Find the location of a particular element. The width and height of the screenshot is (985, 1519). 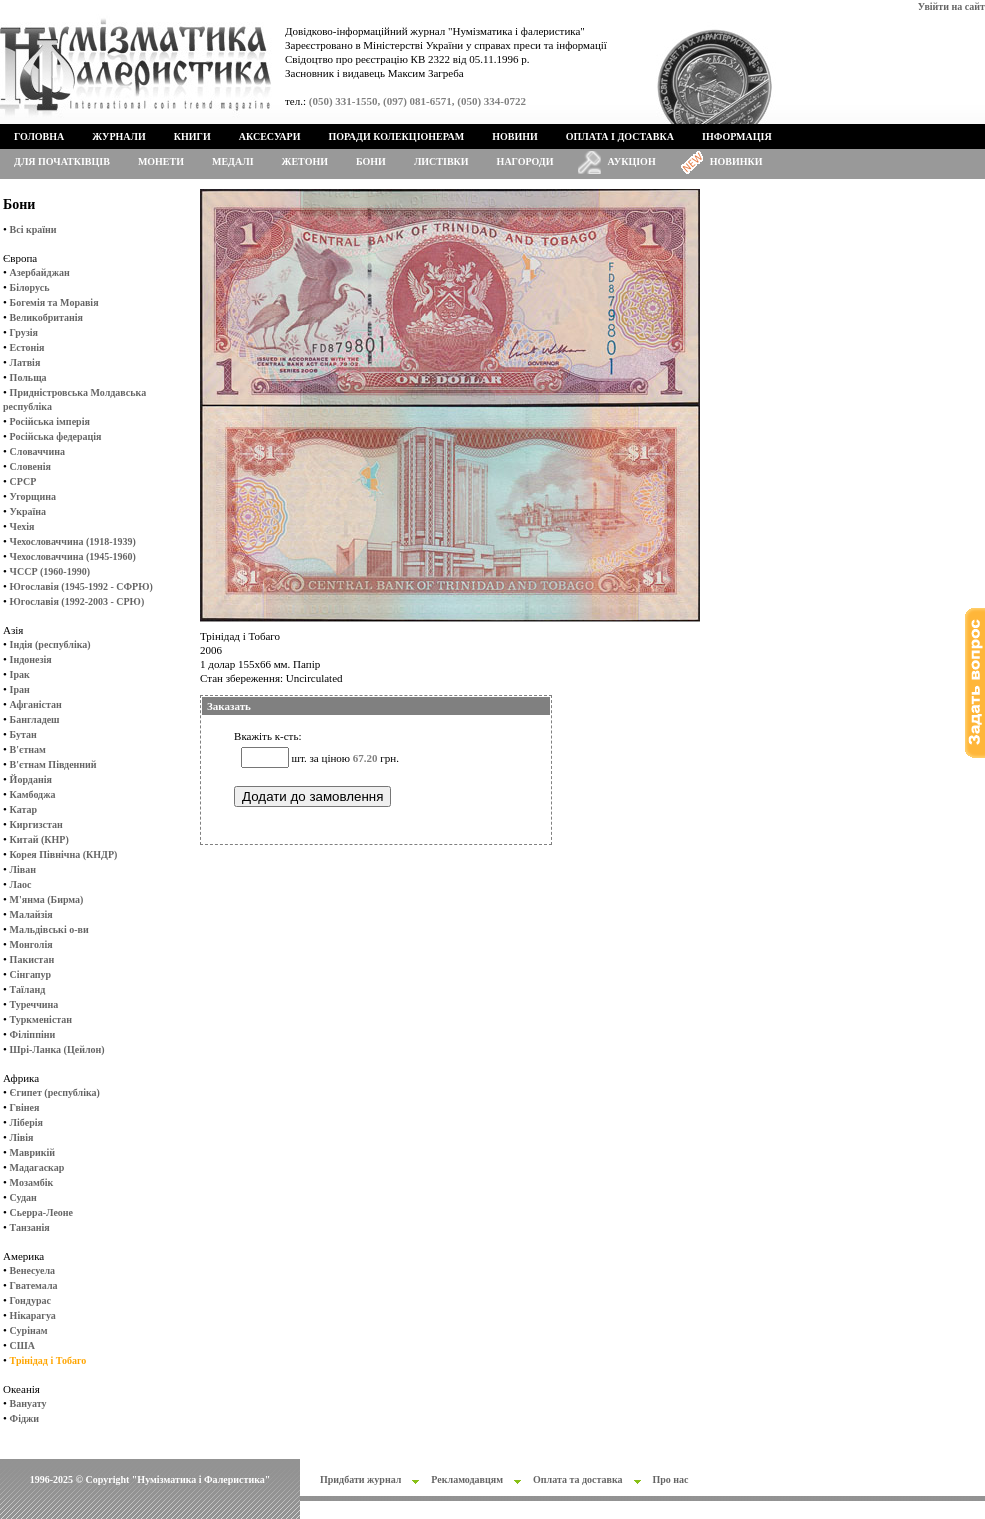

Латвія is located at coordinates (25, 362).